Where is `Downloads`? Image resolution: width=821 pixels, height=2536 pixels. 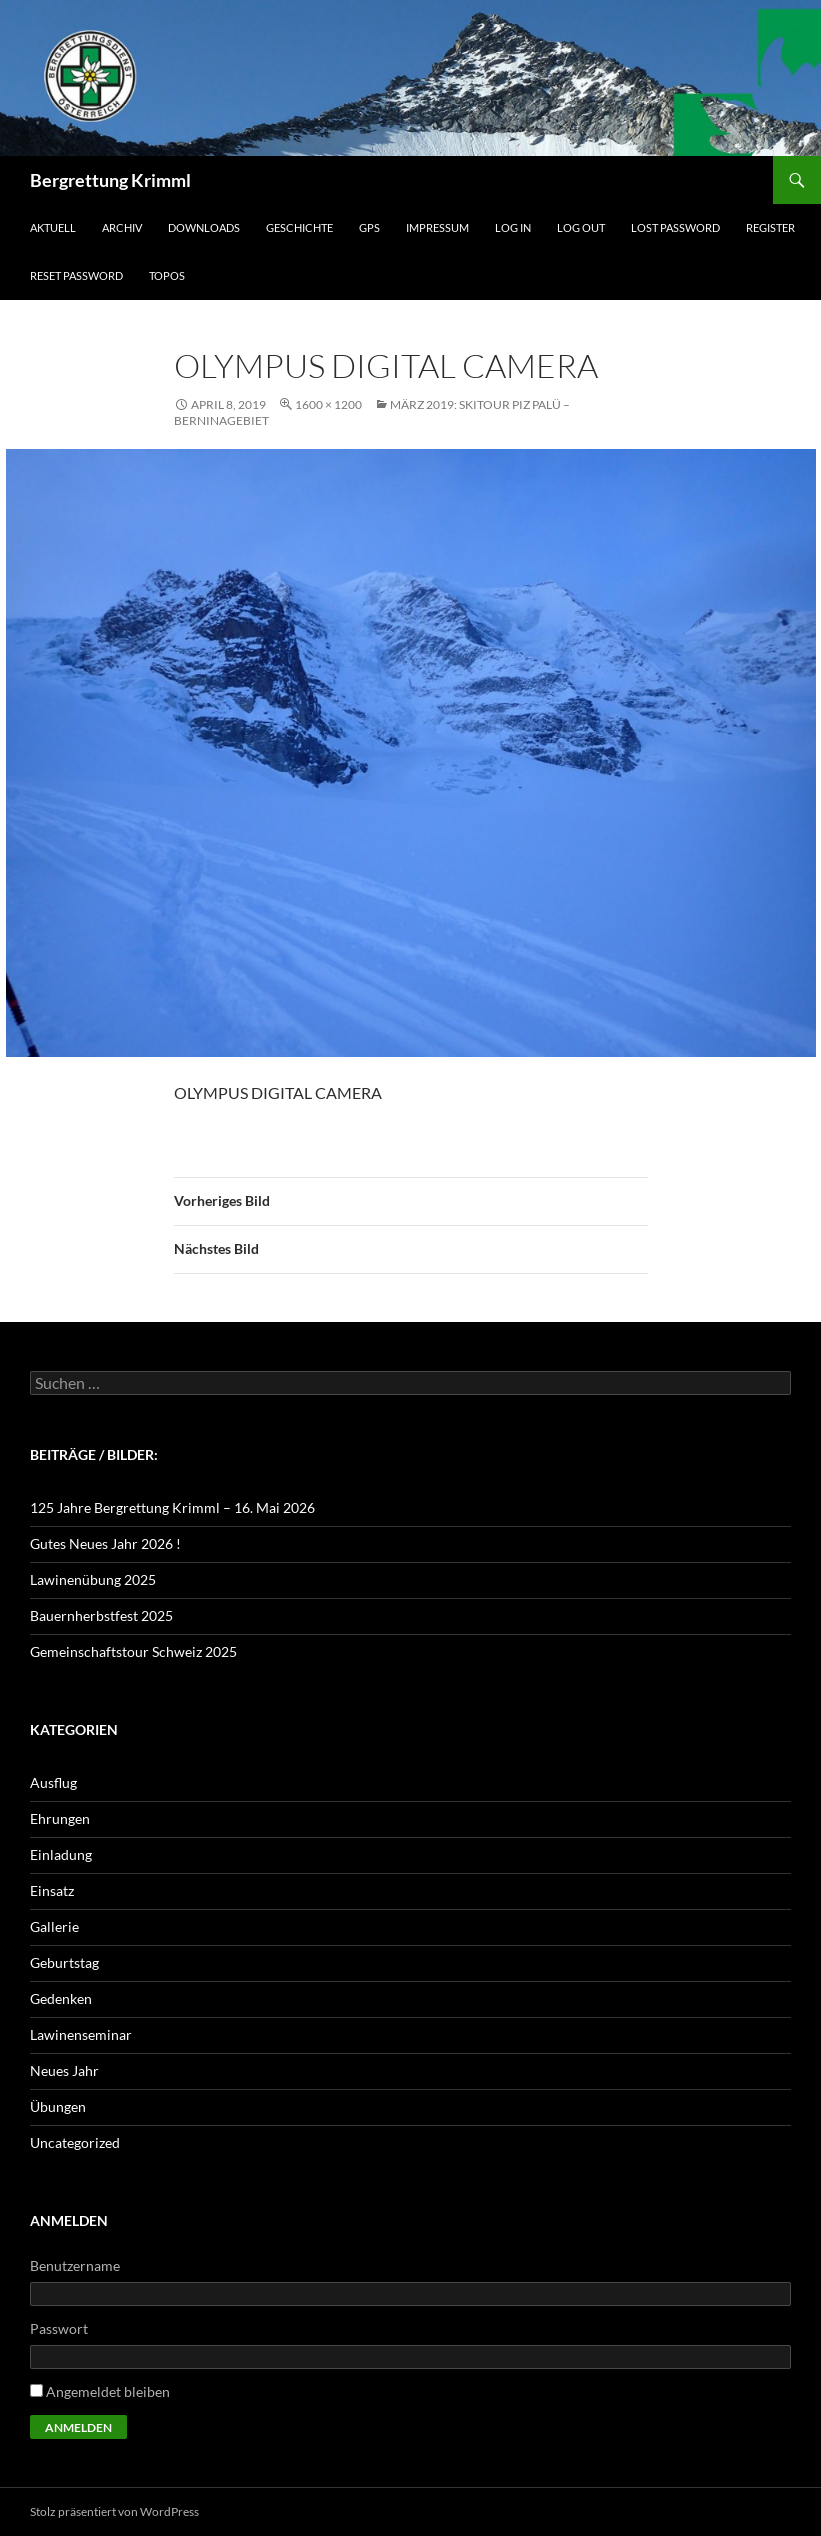
Downloads is located at coordinates (204, 227).